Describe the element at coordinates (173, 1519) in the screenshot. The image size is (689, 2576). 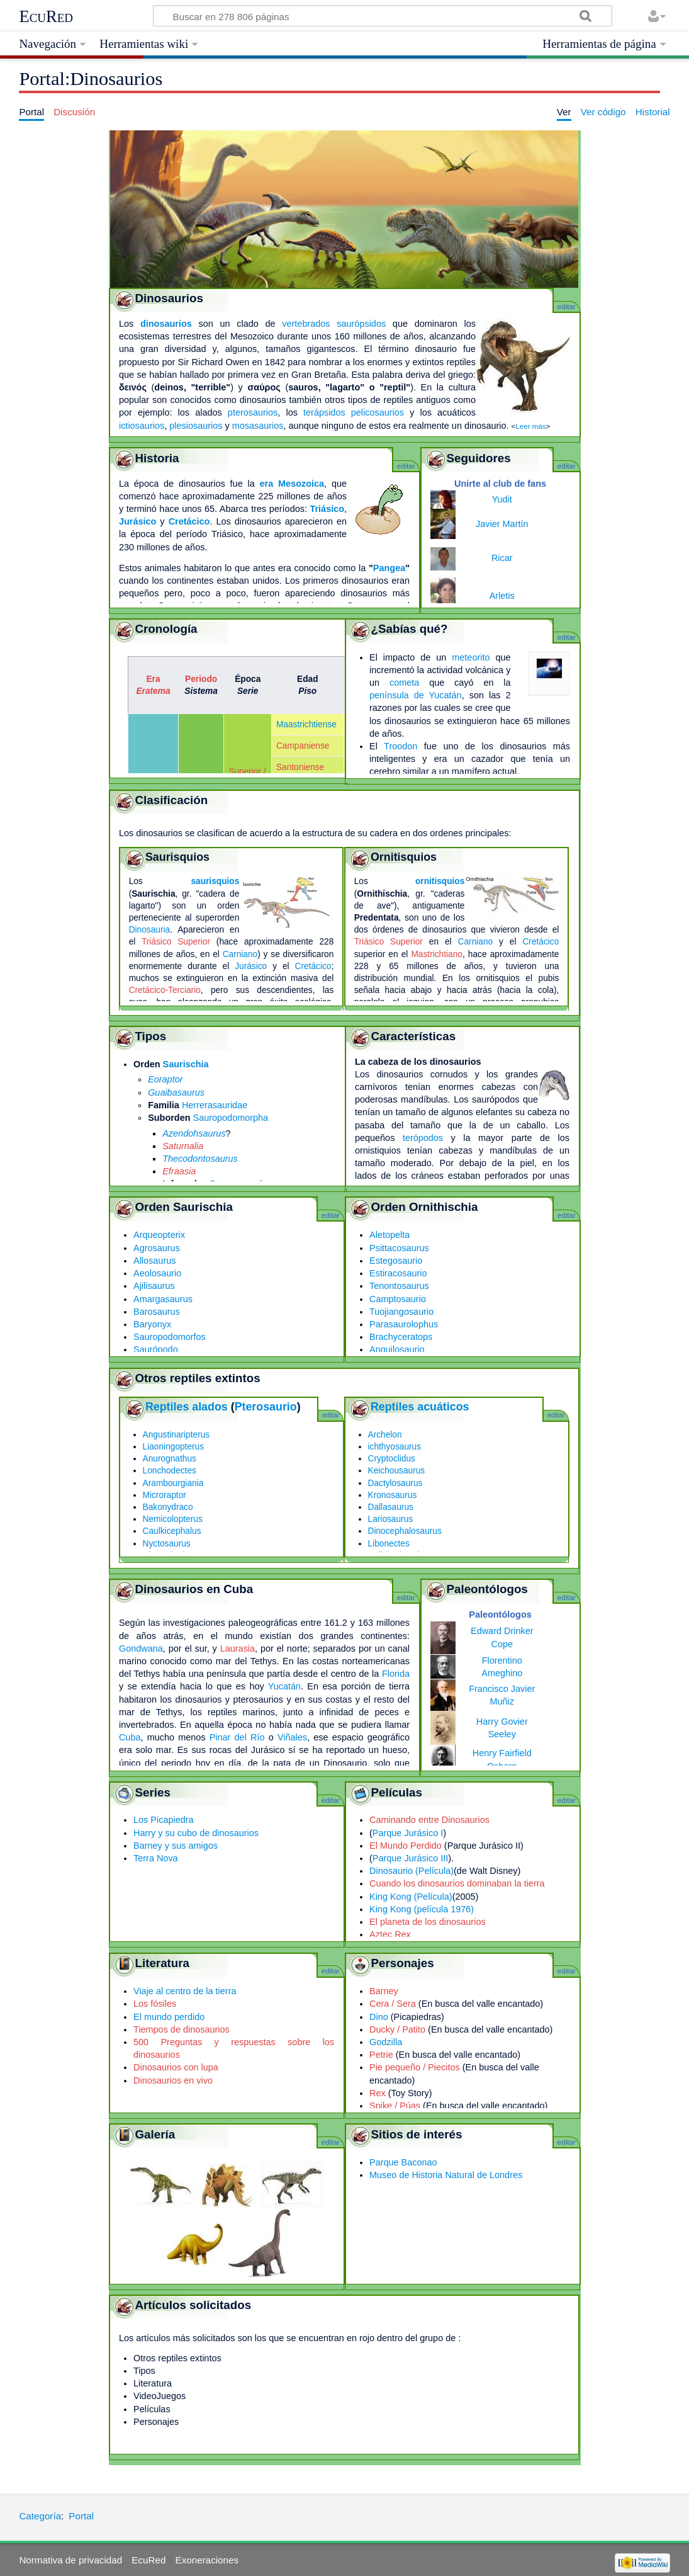
I see `Nemicolopterus` at that location.